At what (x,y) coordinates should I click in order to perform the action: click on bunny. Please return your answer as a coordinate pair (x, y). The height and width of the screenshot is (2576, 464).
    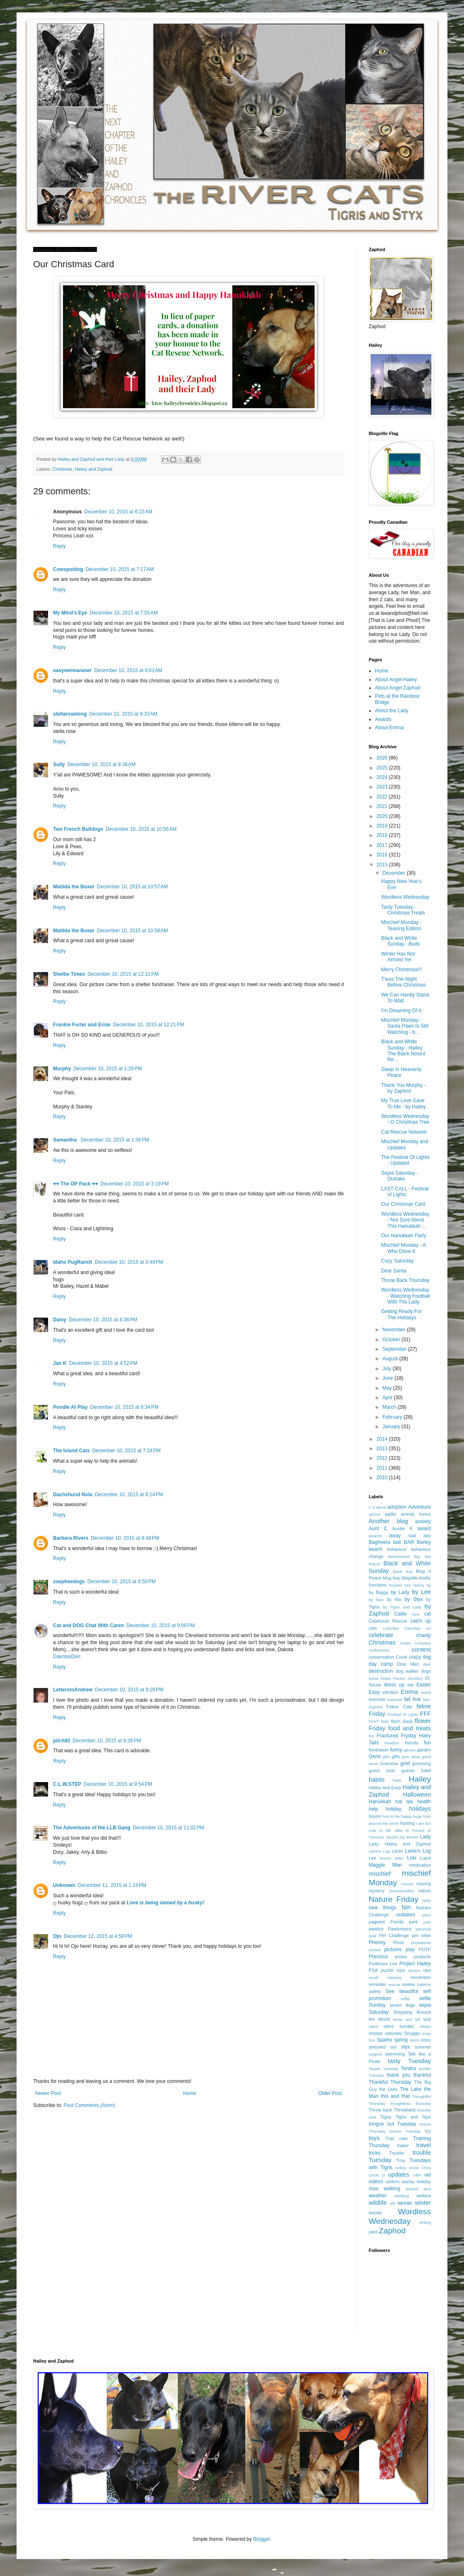
    Looking at the image, I should click on (418, 1585).